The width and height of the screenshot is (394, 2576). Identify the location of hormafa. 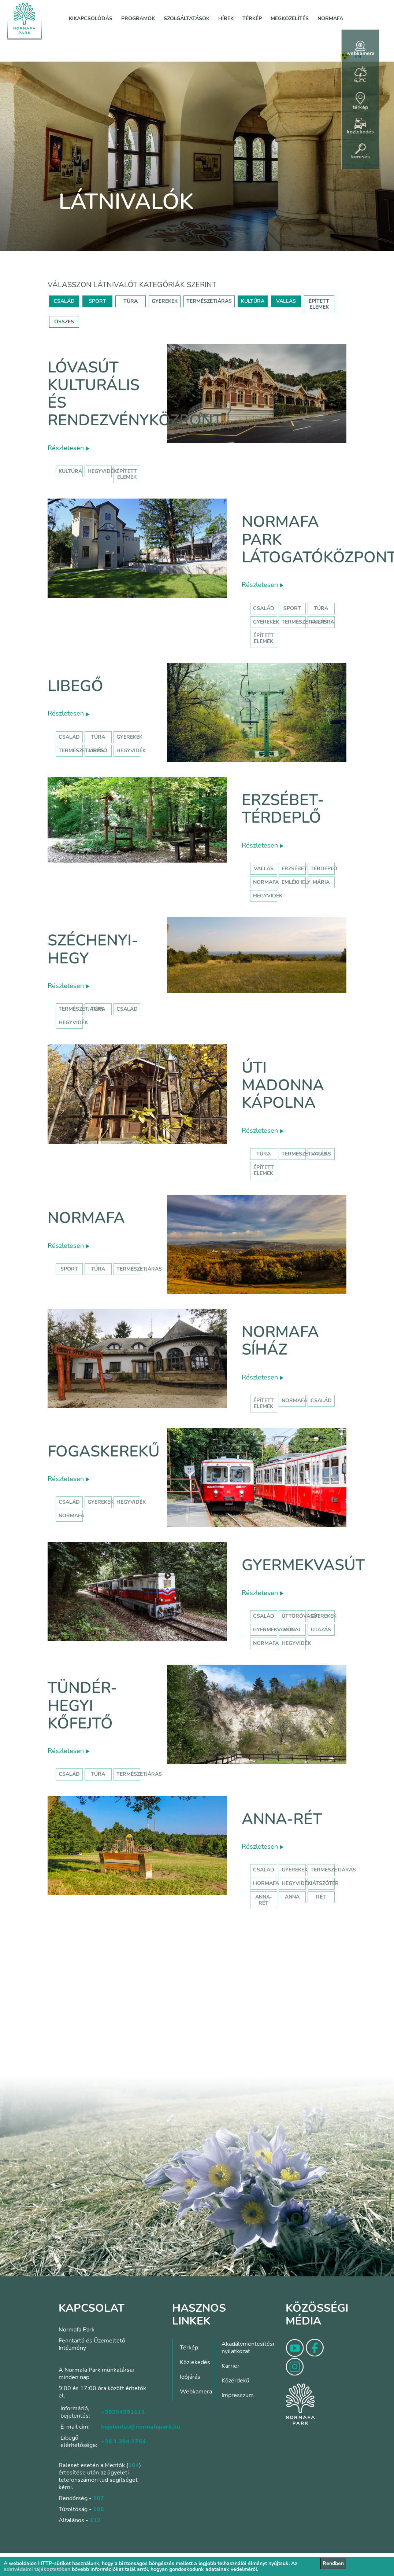
(266, 1883).